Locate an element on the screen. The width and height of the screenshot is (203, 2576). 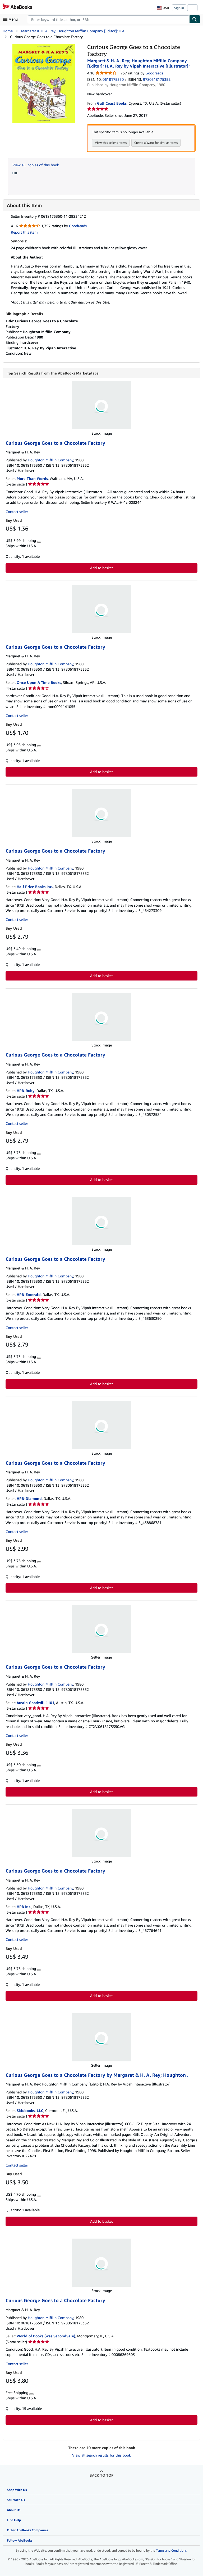
[Find] is located at coordinates (195, 19).